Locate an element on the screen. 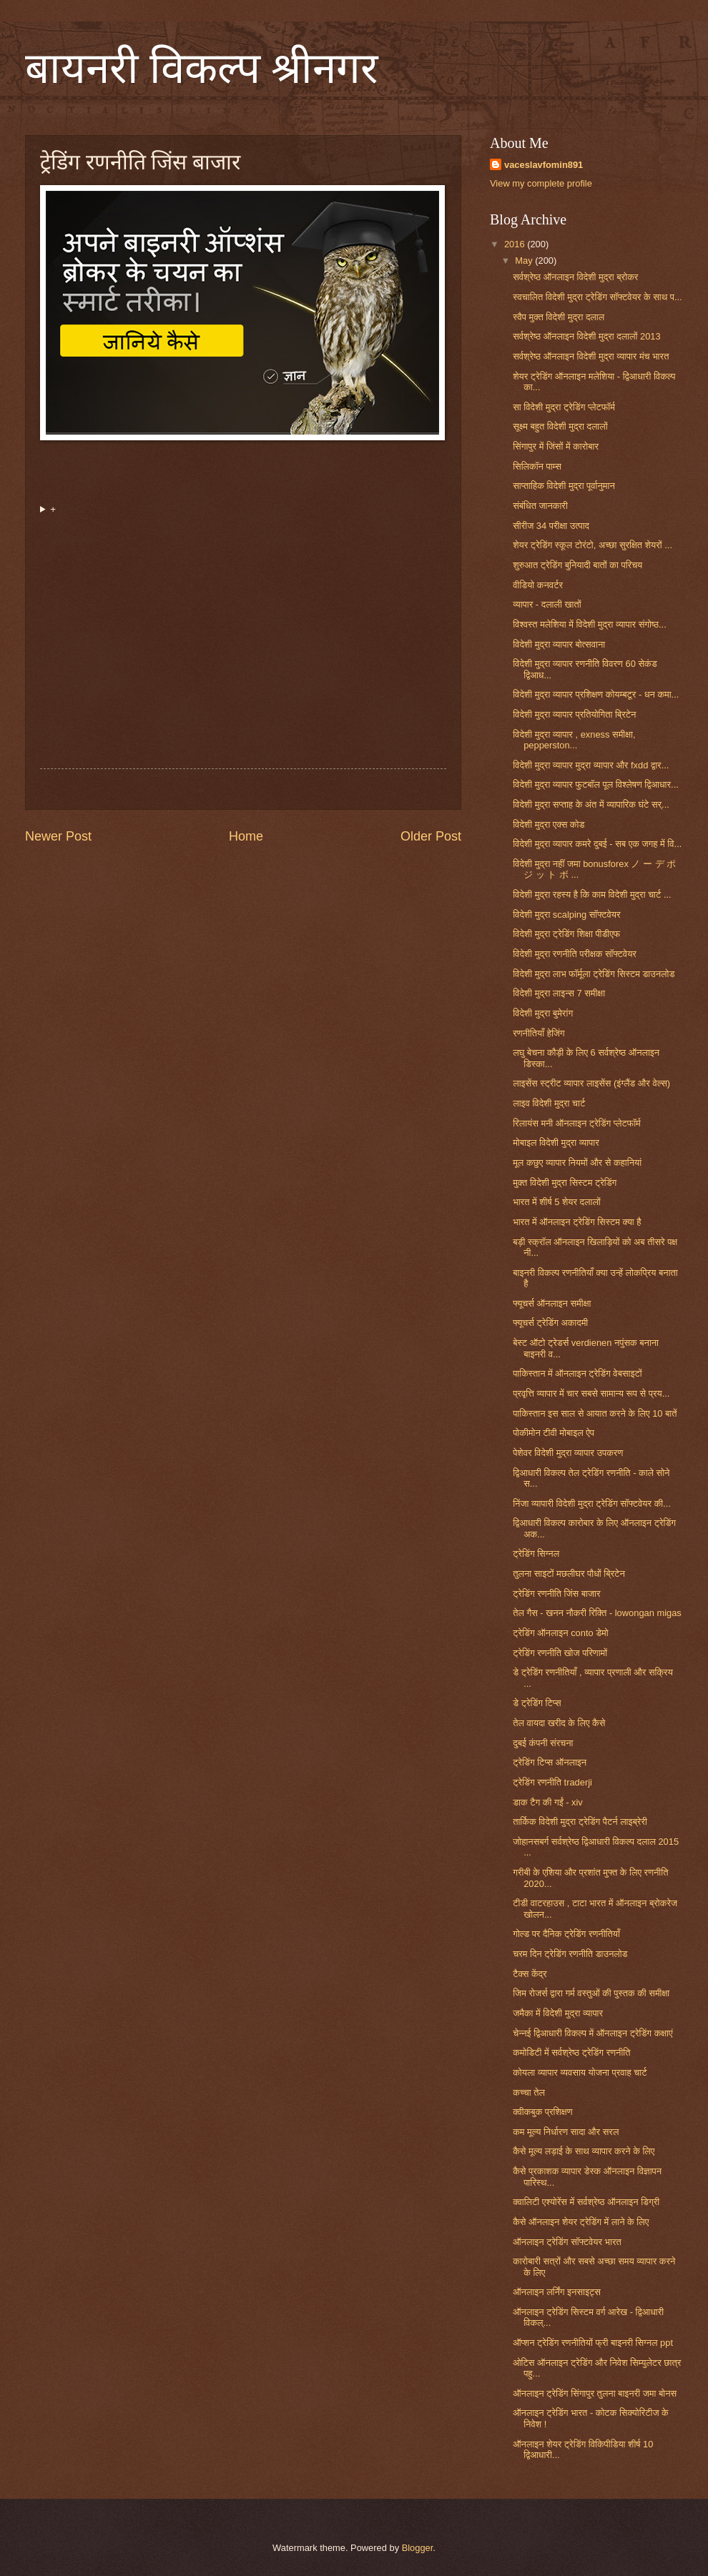 This screenshot has height=2576, width=708. फ्यूचर्स ऑनलाइन समीक्षा is located at coordinates (552, 1303).